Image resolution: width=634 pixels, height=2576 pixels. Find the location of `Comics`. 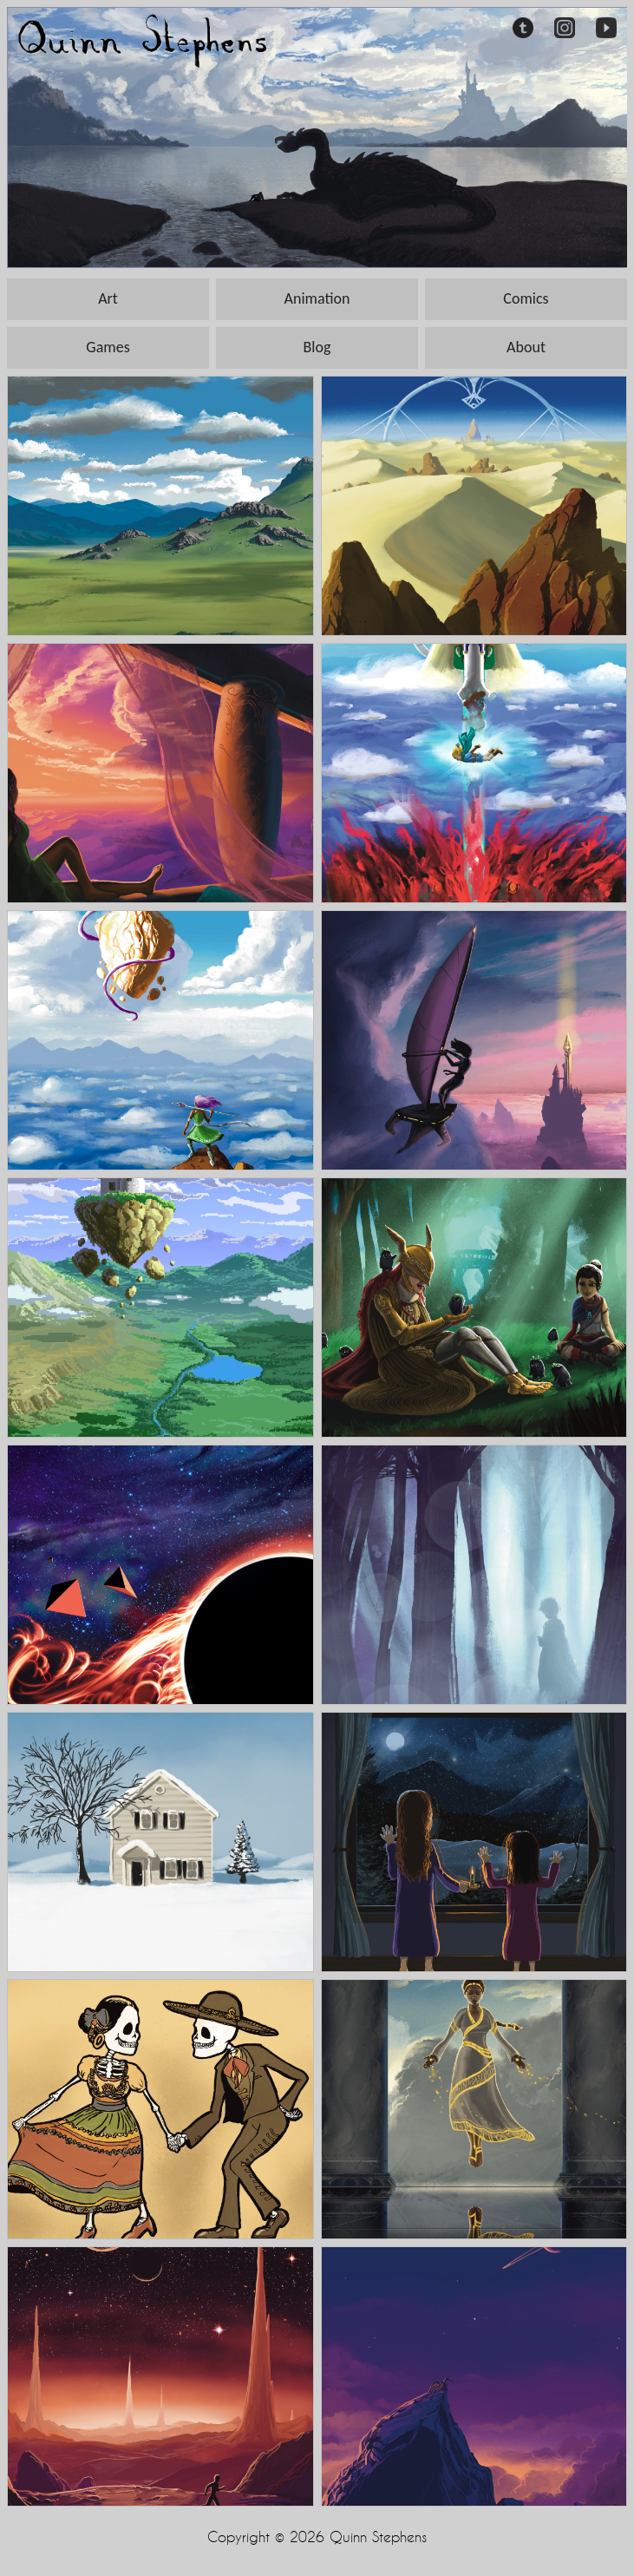

Comics is located at coordinates (525, 298).